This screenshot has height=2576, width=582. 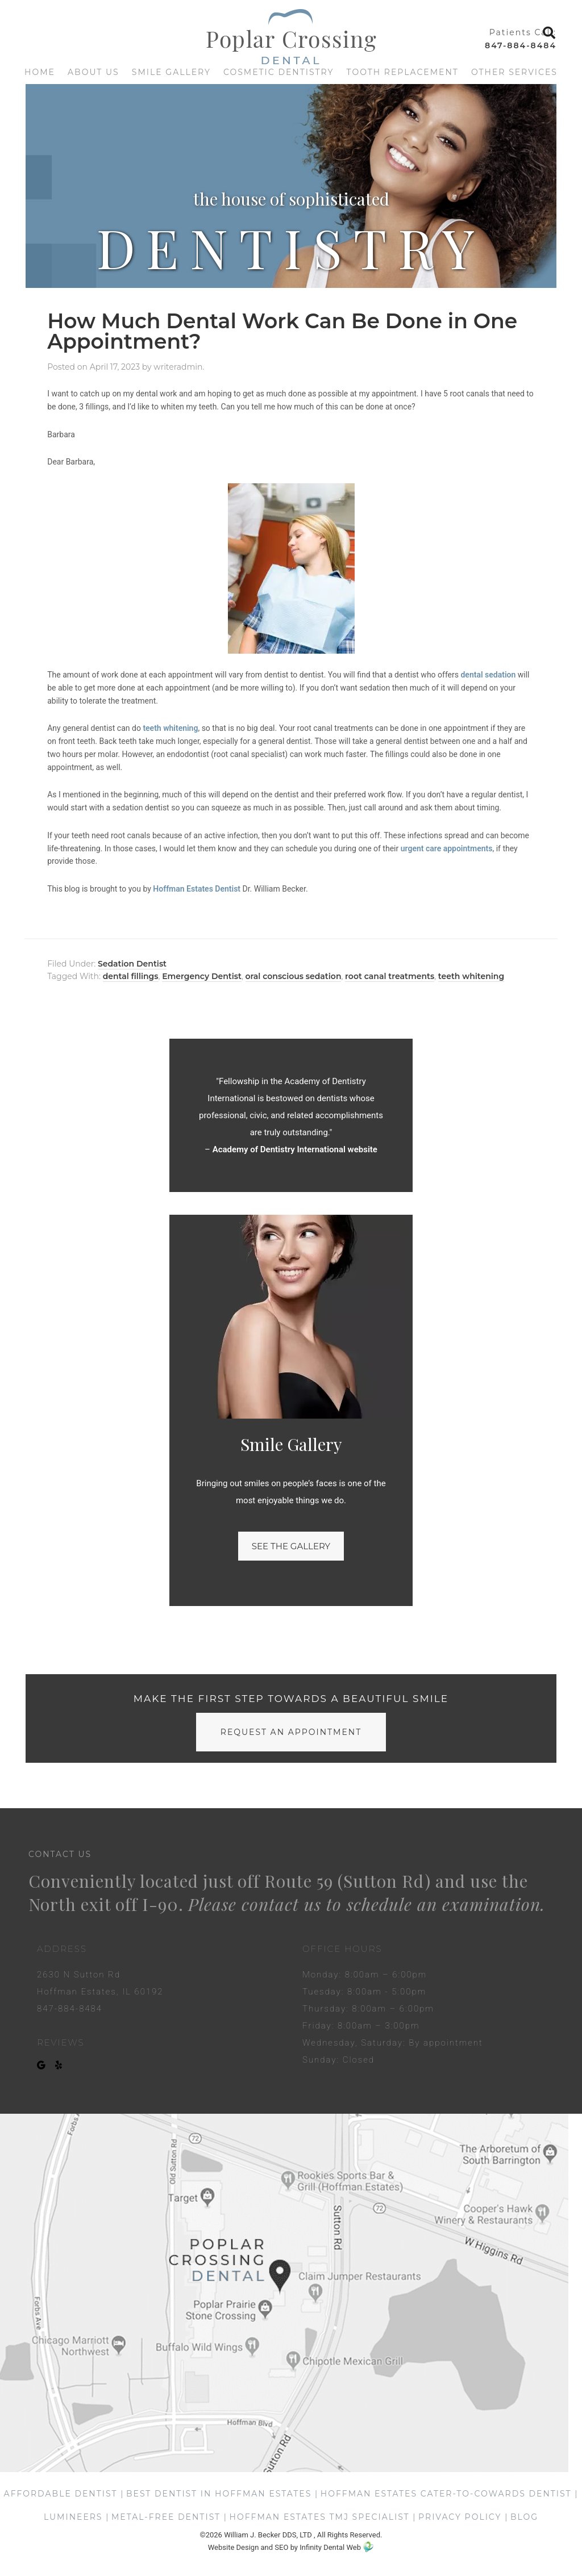 What do you see at coordinates (291, 1546) in the screenshot?
I see `See the gallery` at bounding box center [291, 1546].